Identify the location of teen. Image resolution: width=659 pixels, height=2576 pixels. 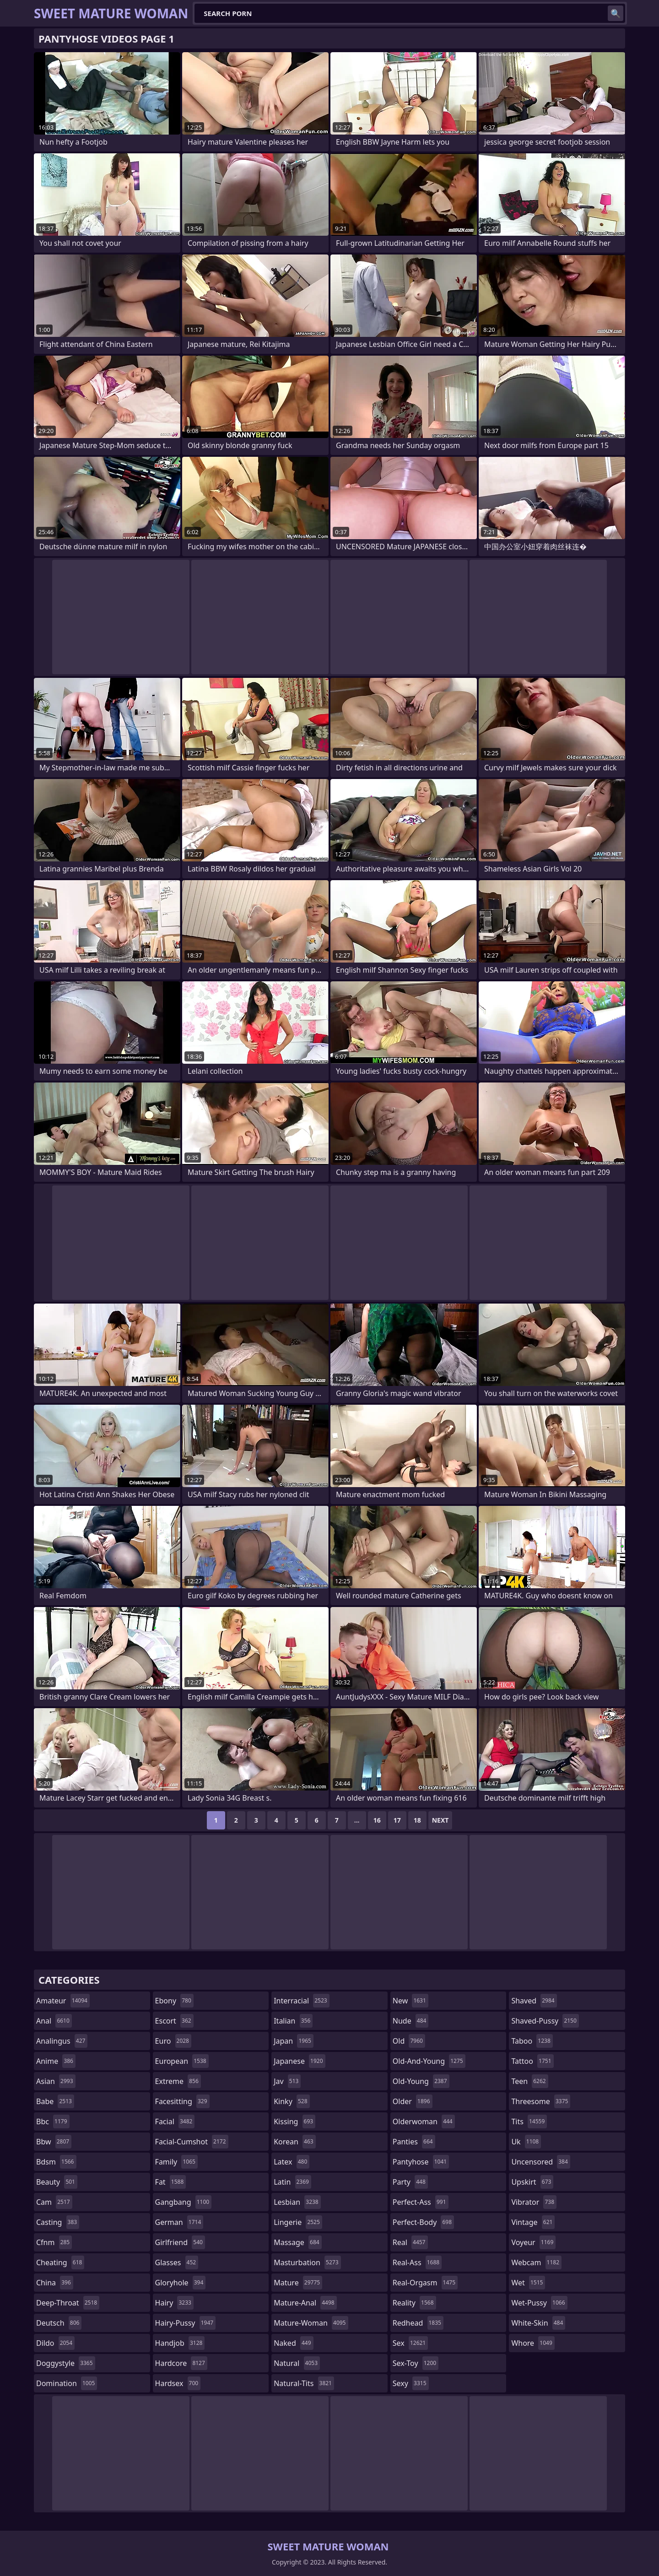
(529, 2081).